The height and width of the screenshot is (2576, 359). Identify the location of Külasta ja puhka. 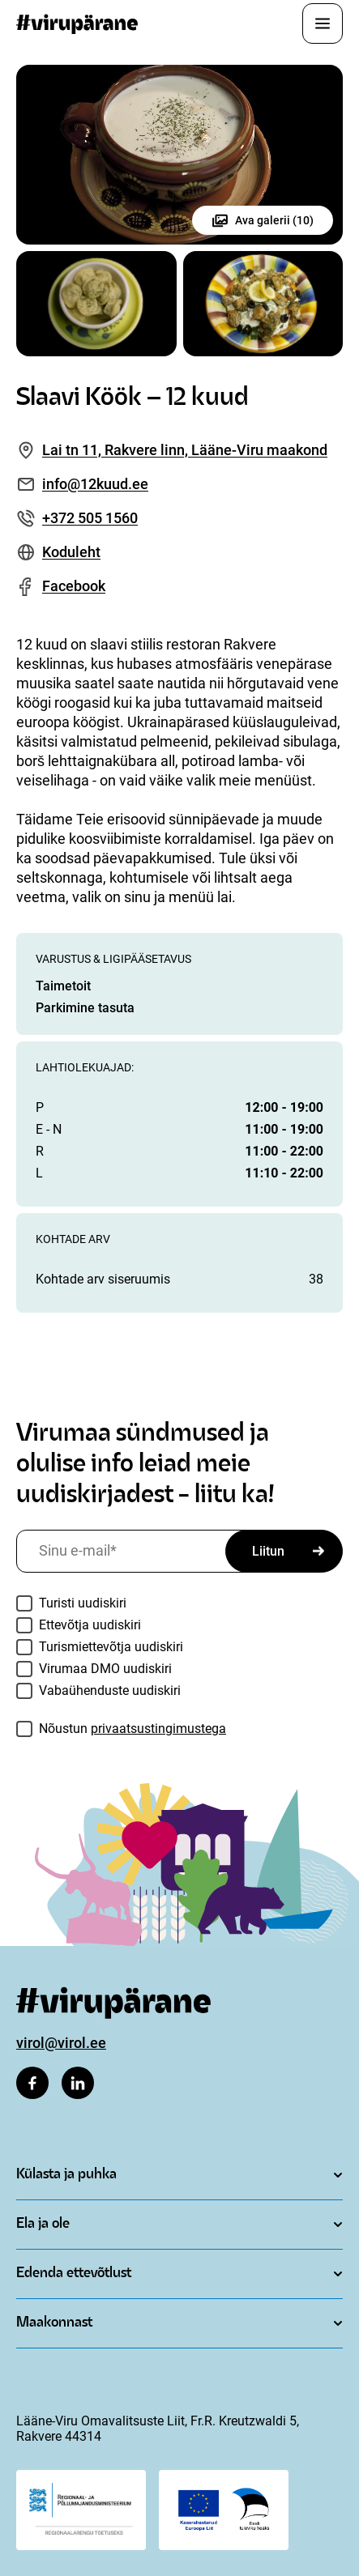
(66, 2175).